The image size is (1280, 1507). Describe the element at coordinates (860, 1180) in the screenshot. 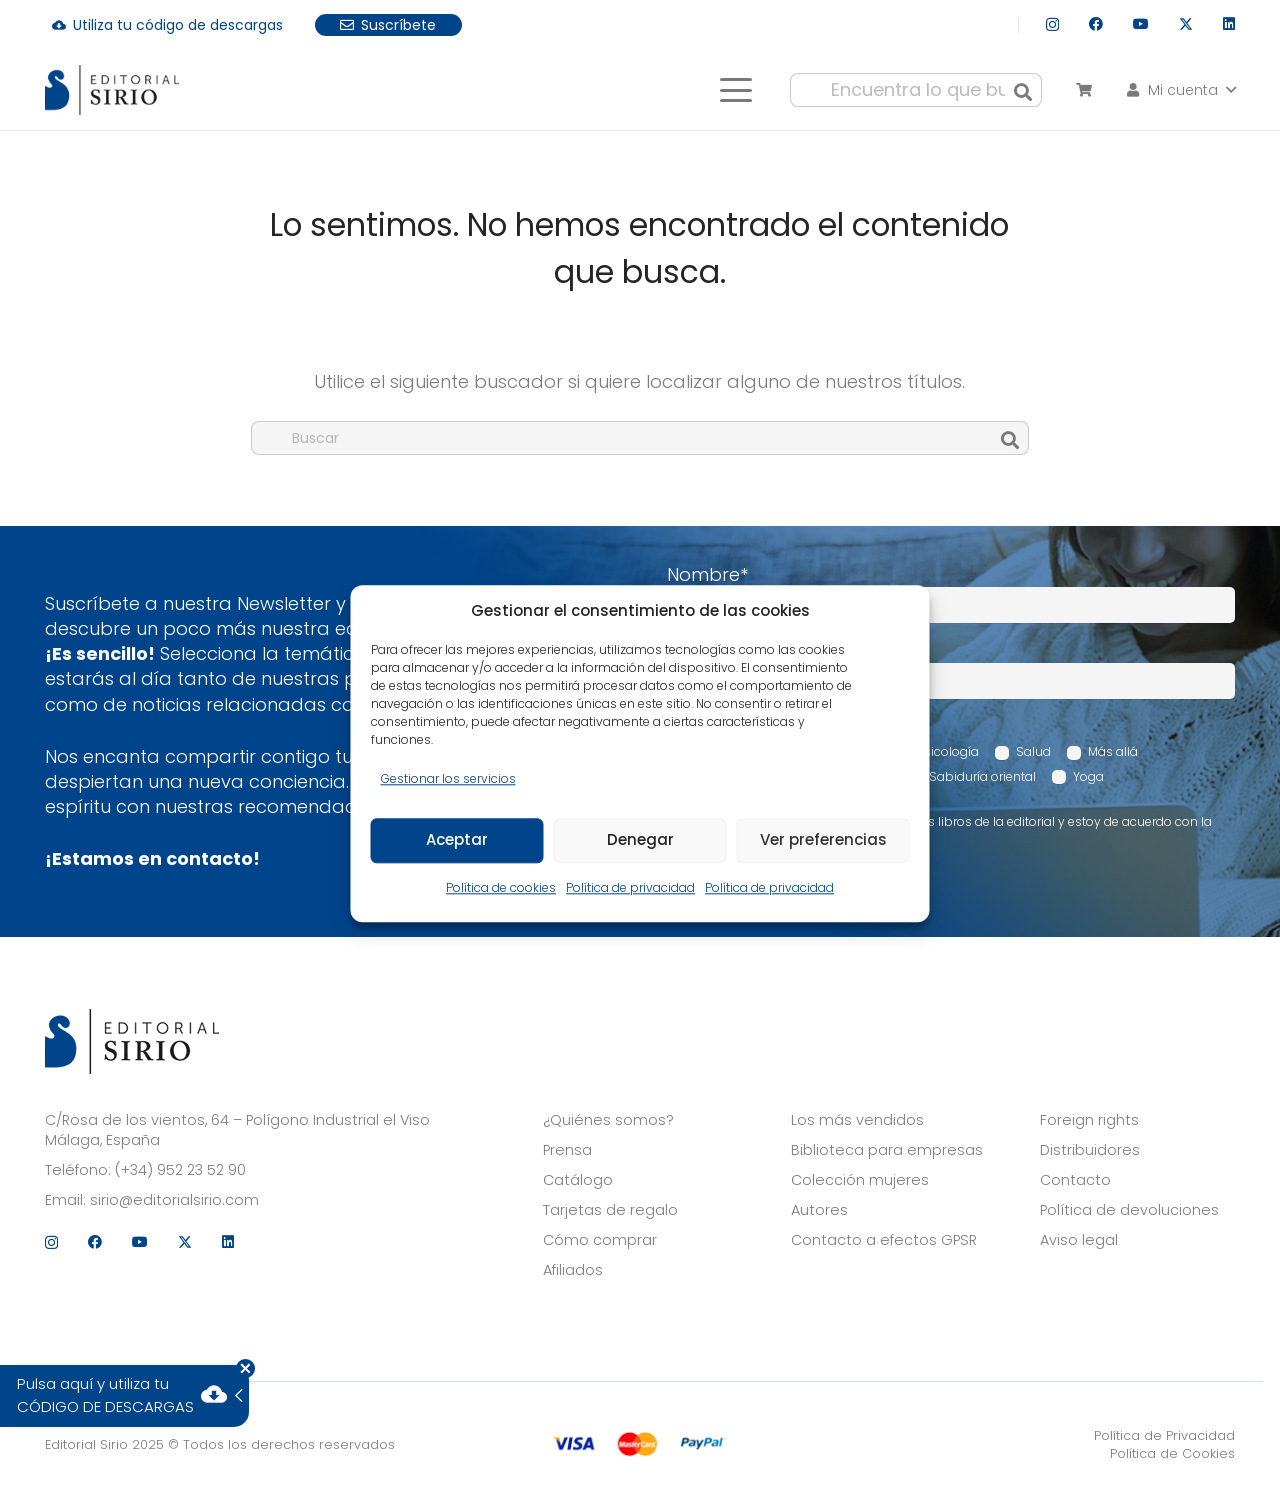

I see `Colección mujeres` at that location.